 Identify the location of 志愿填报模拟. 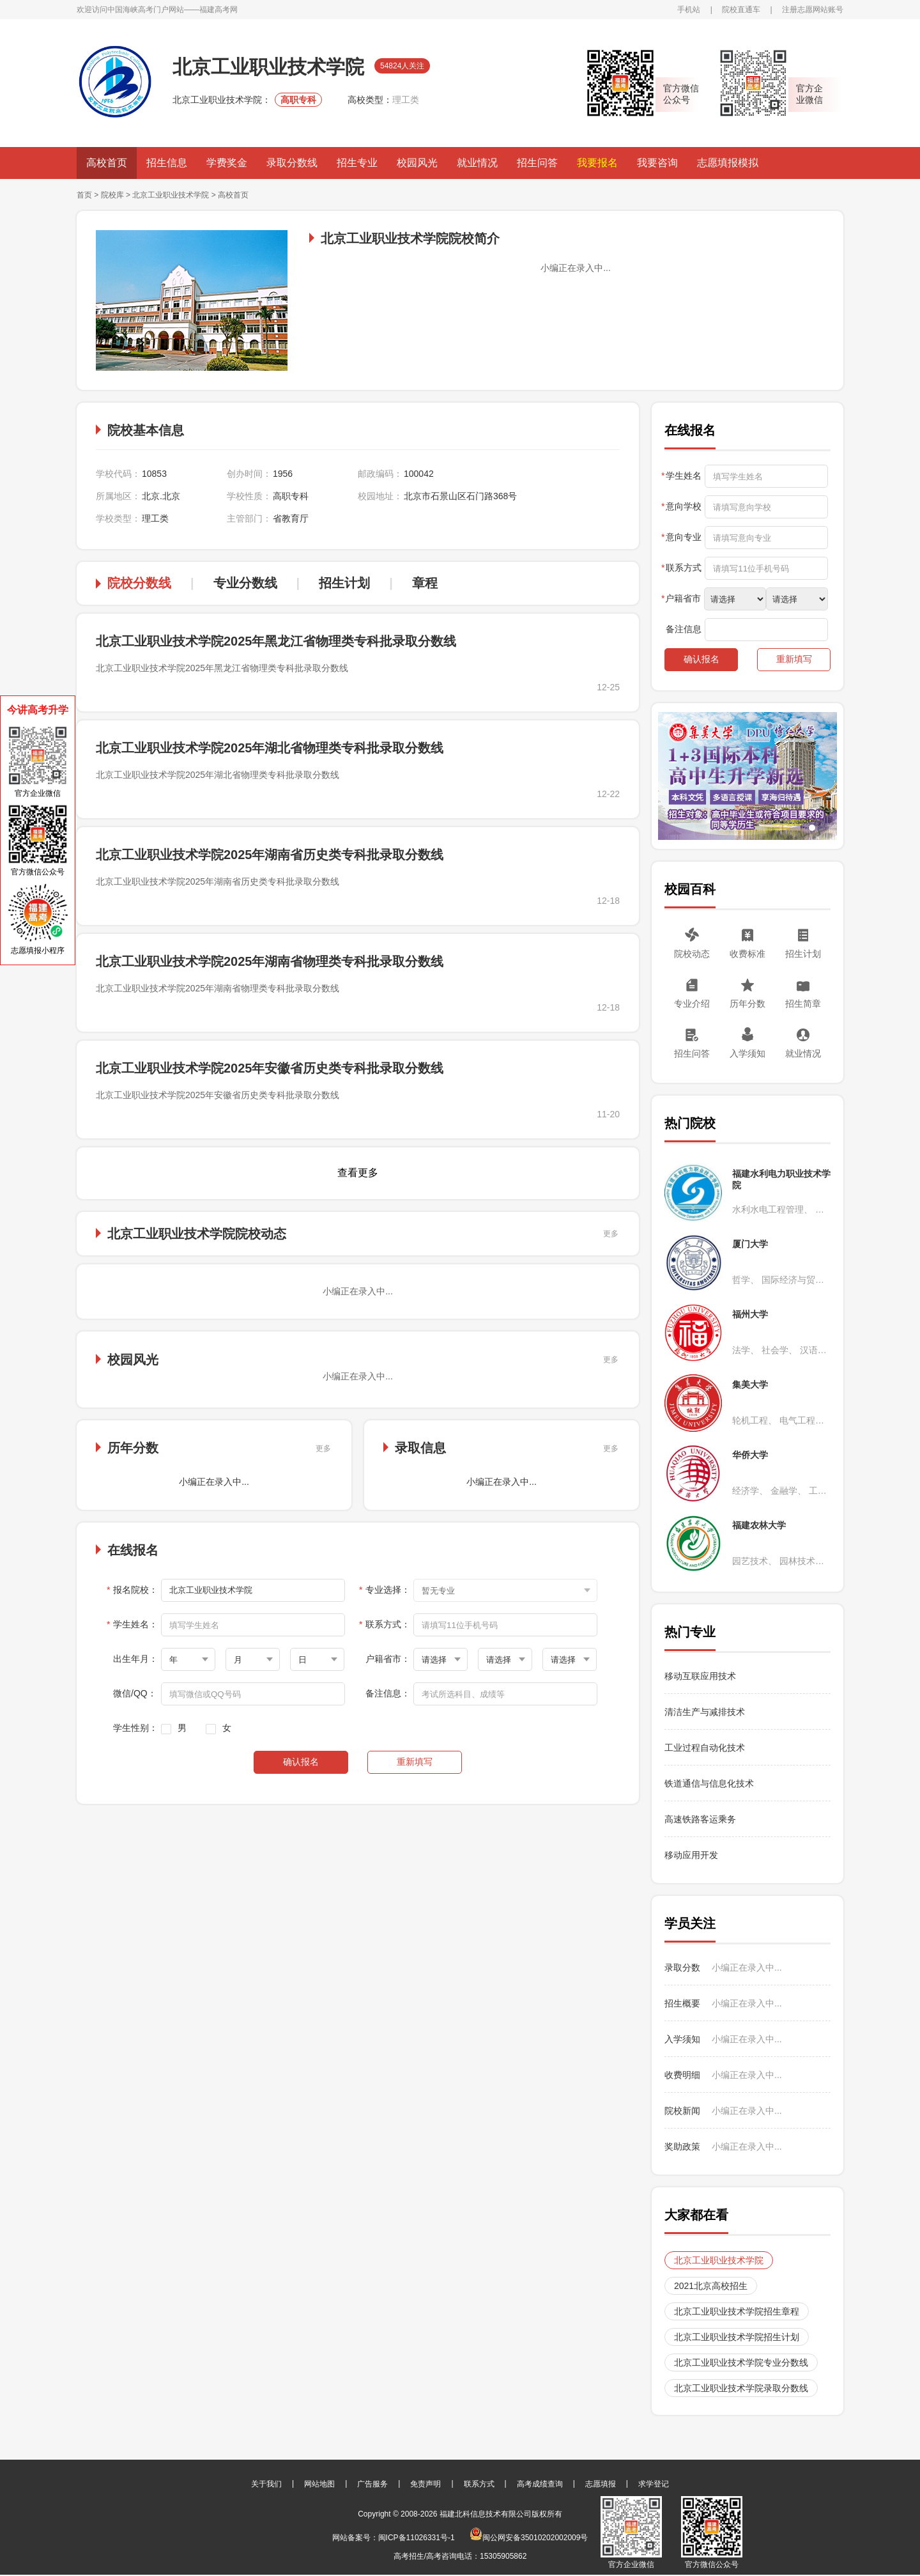
(727, 162).